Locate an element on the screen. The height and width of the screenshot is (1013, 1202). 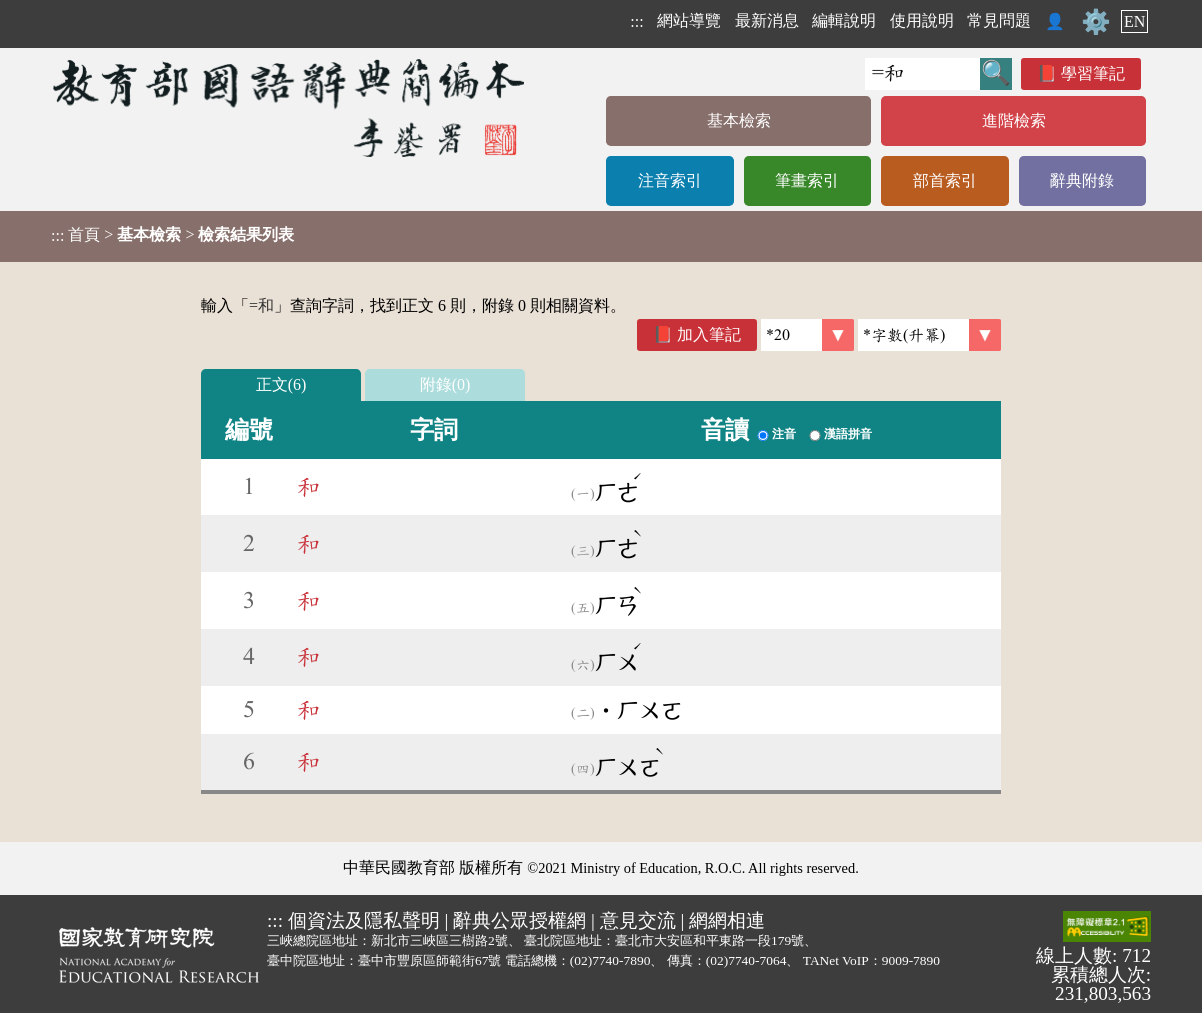
加入筆記 is located at coordinates (709, 334).